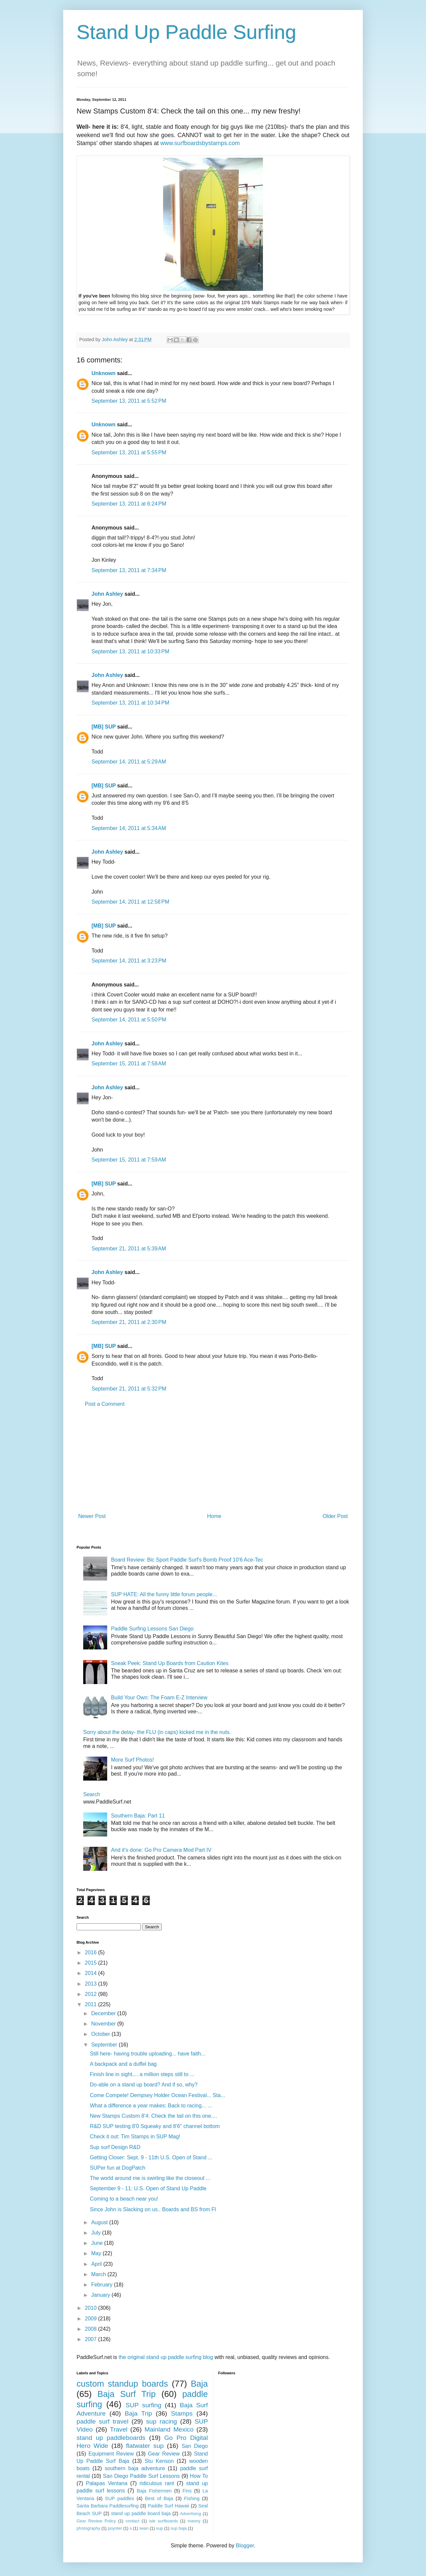 This screenshot has width=426, height=2576. Describe the element at coordinates (129, 1389) in the screenshot. I see `September 21, 2011 at 5:32 PM` at that location.